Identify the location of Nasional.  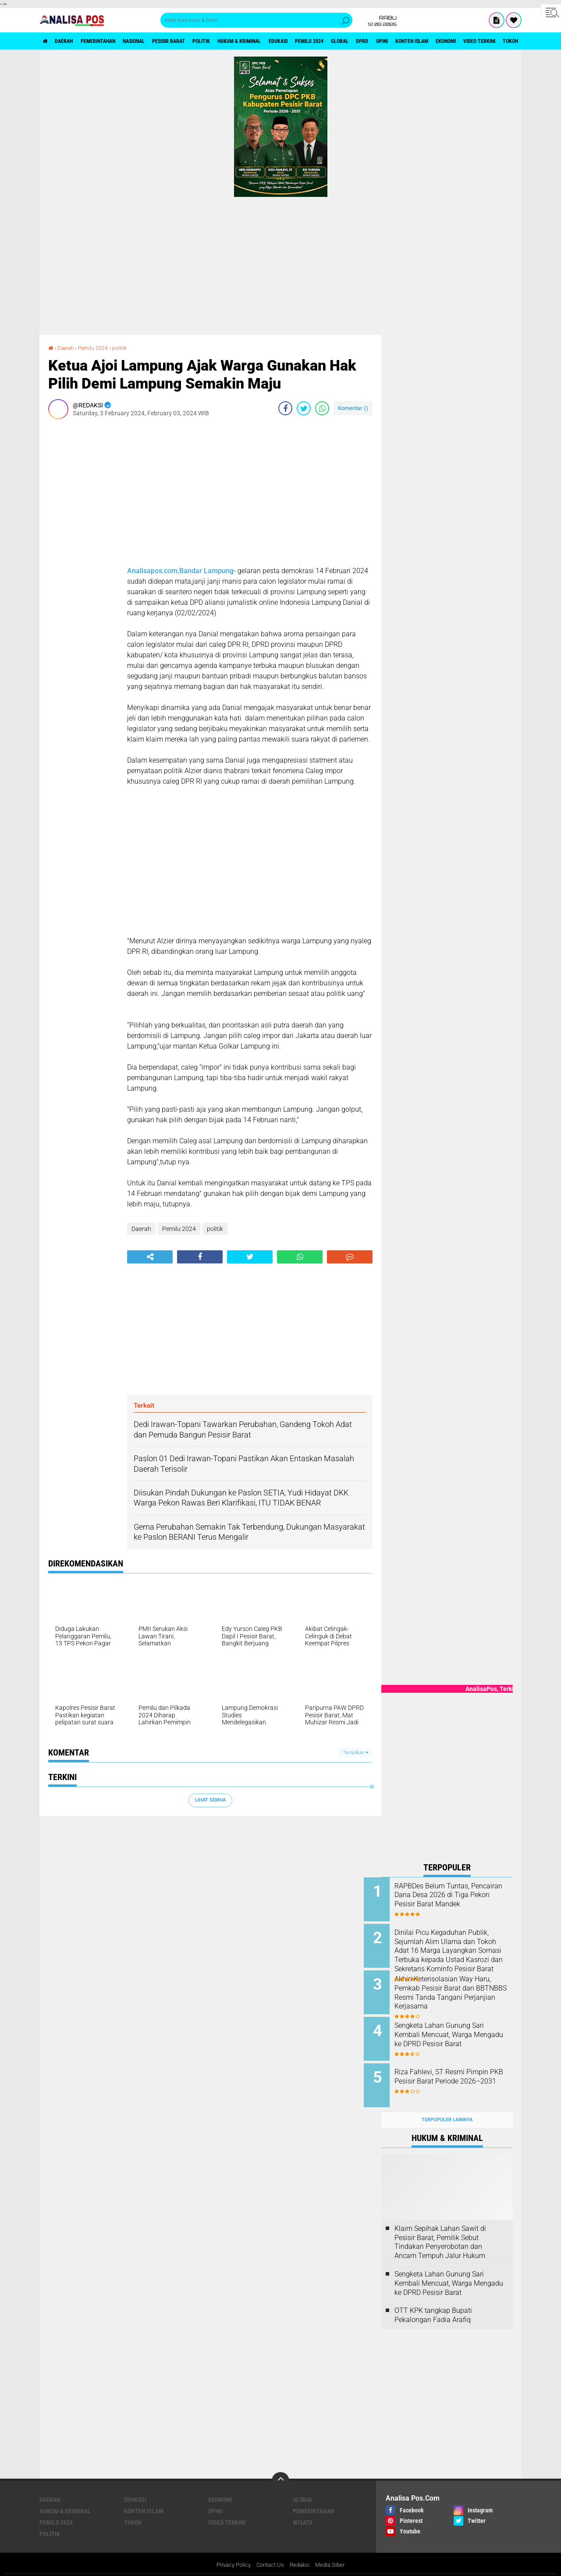
(155, 41).